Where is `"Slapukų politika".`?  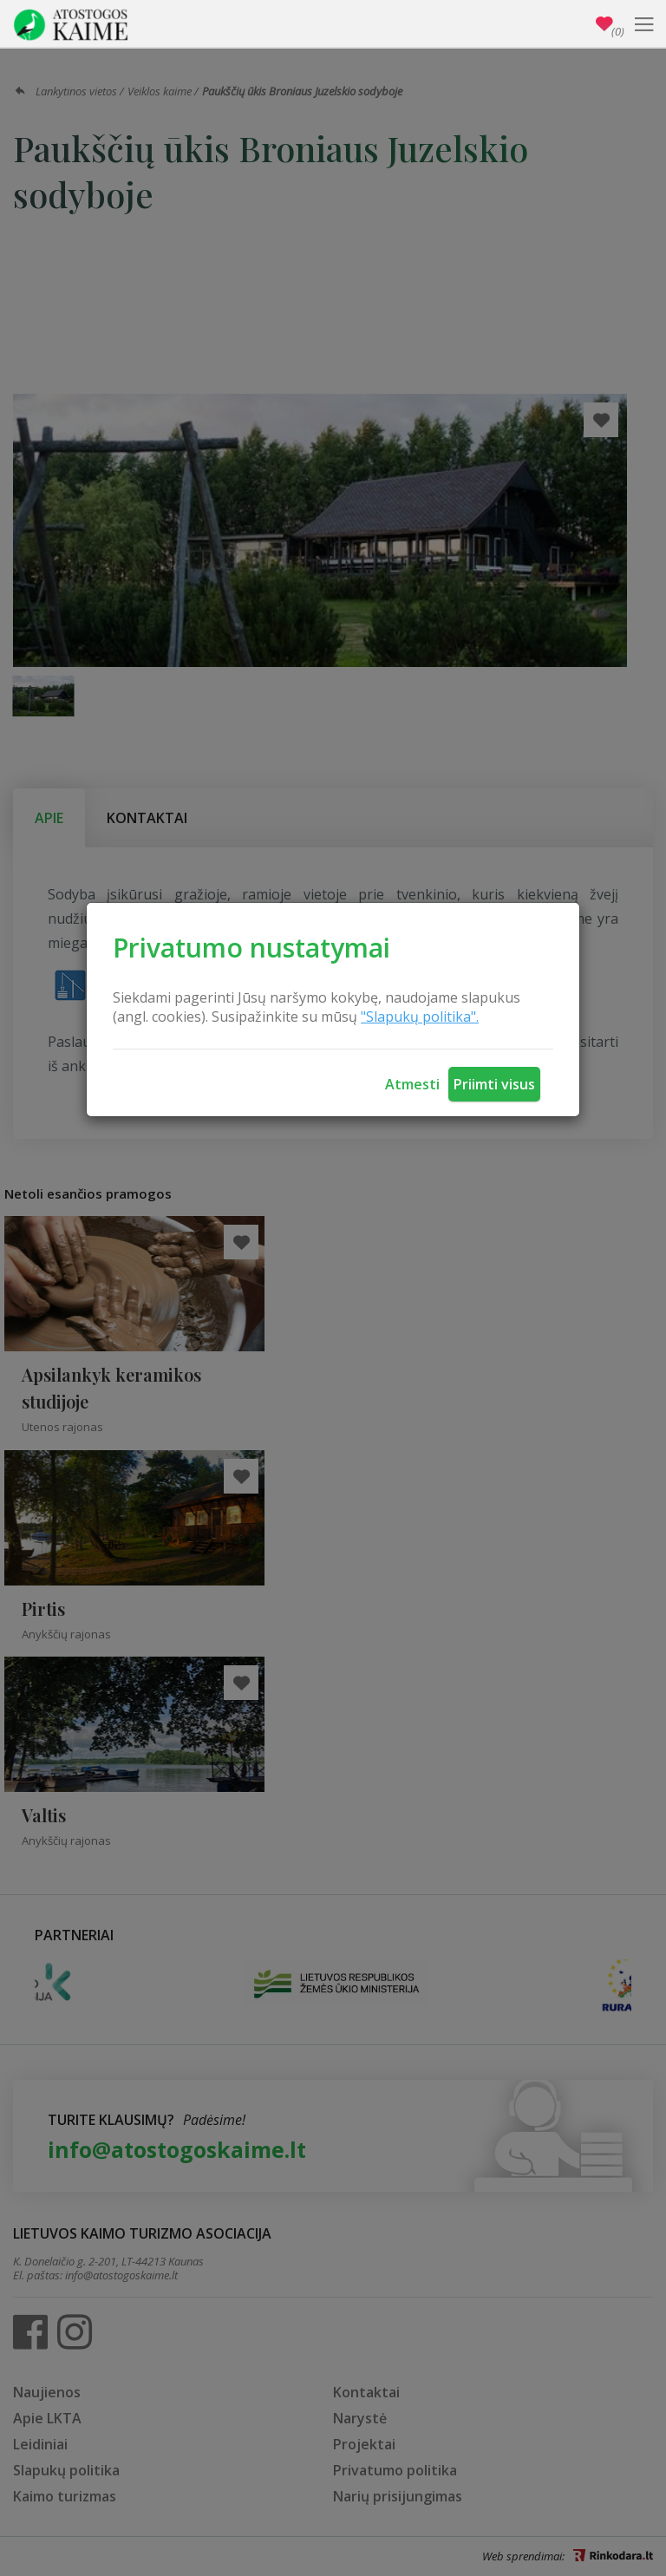
"Slapukų politika". is located at coordinates (420, 1016).